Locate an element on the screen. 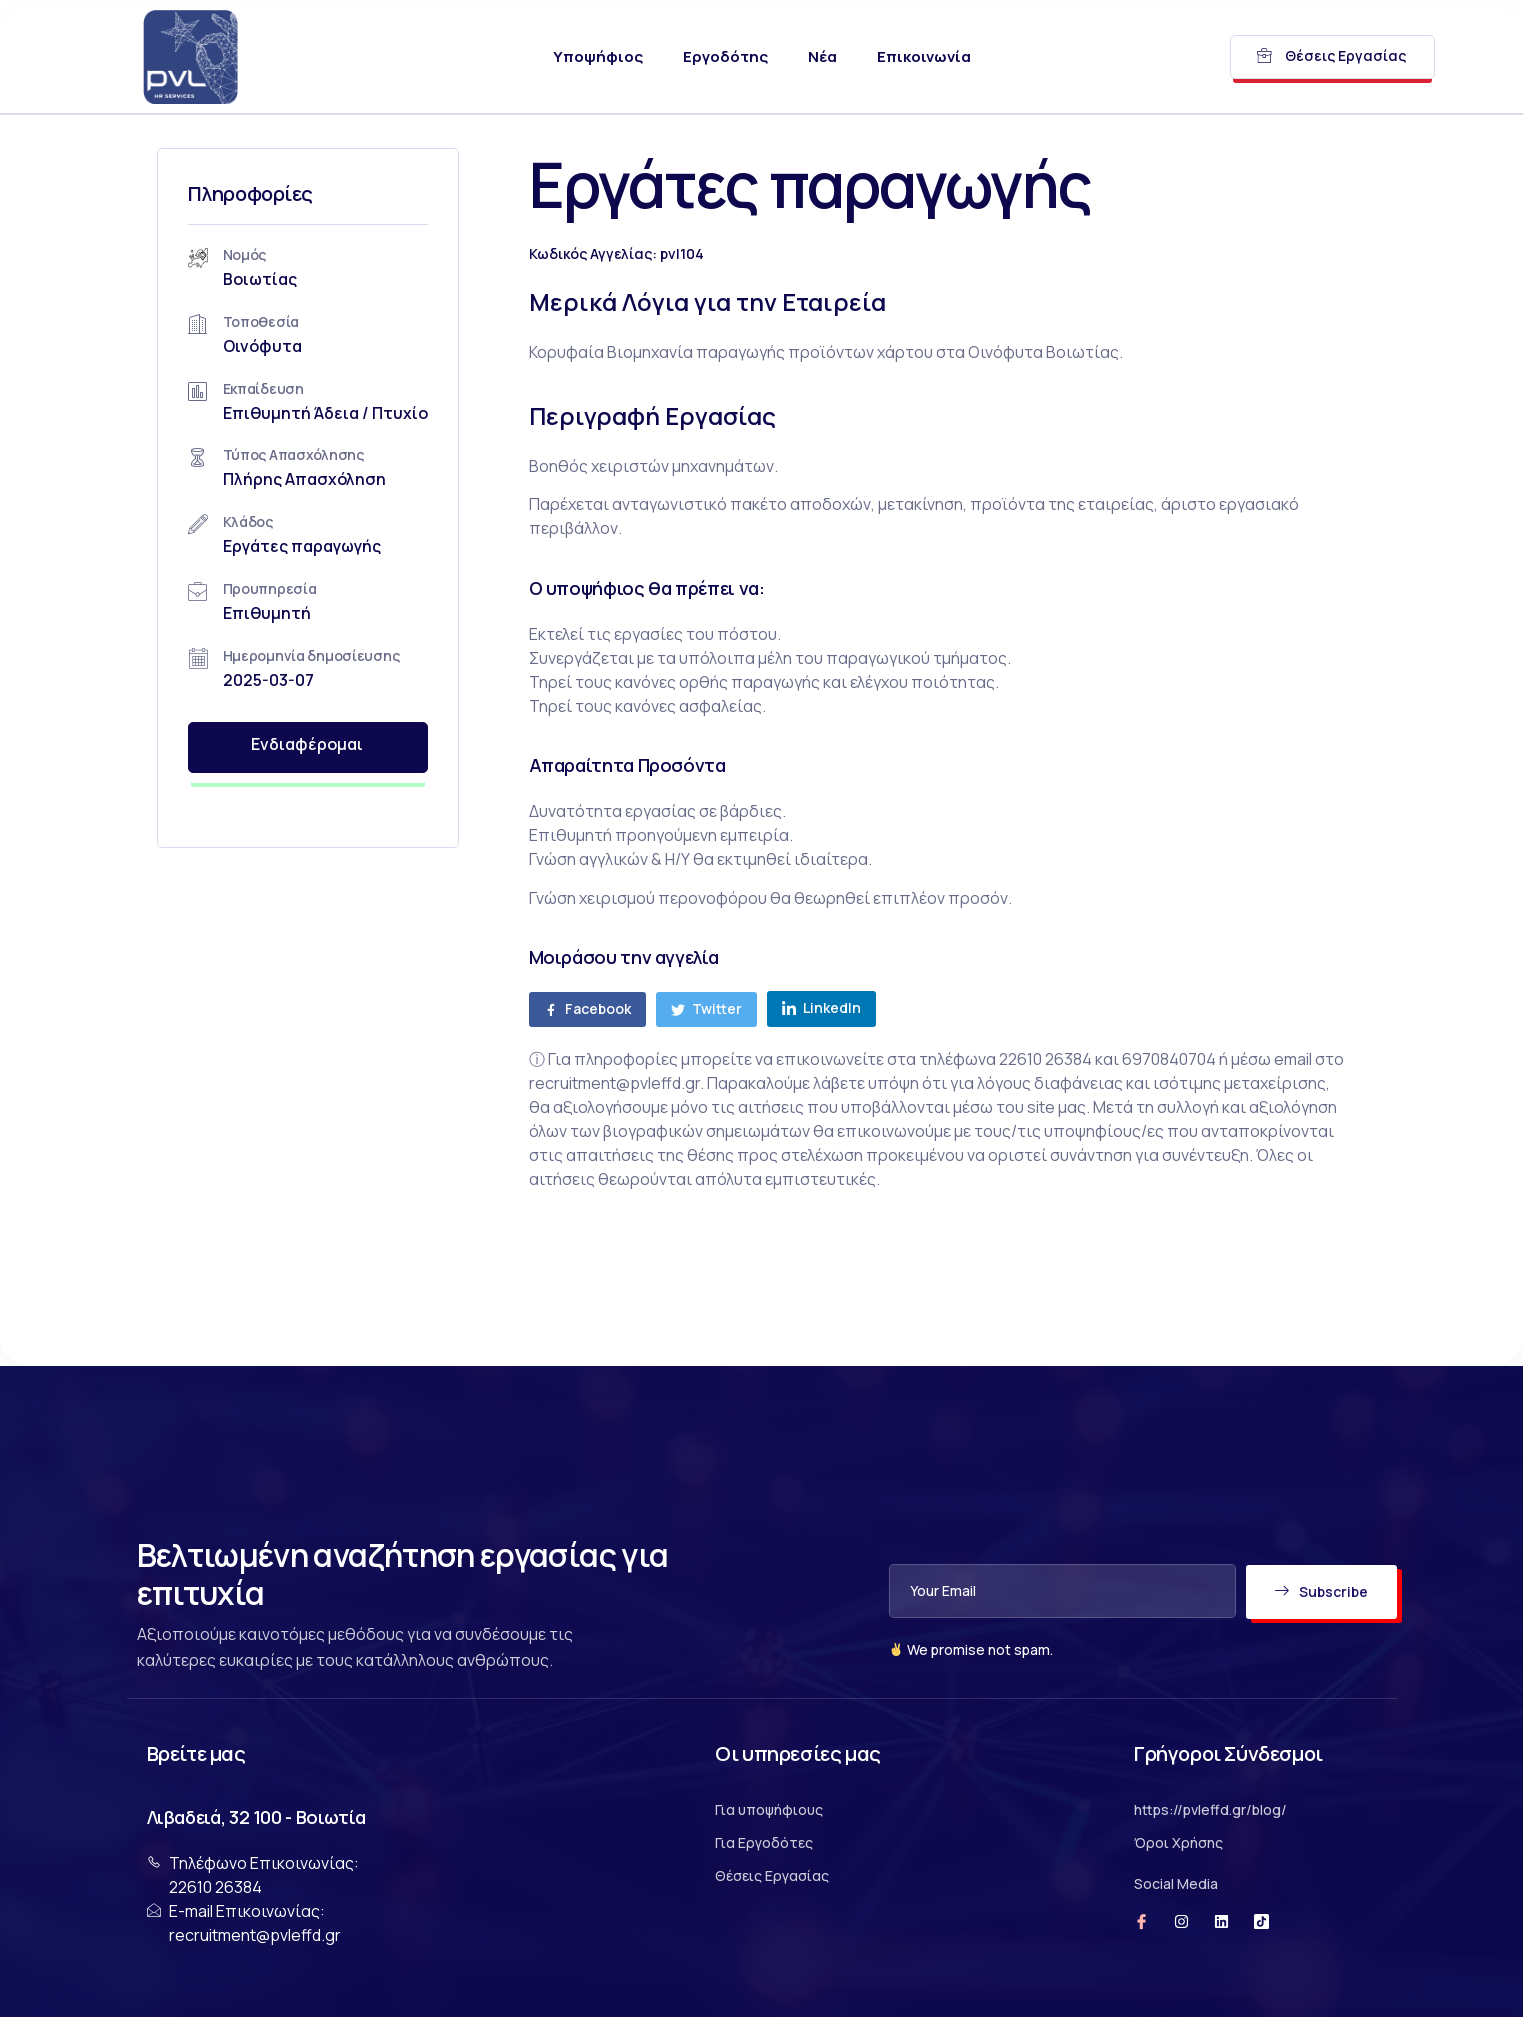 The height and width of the screenshot is (2017, 1523). [social-share] is located at coordinates (642, 1009).